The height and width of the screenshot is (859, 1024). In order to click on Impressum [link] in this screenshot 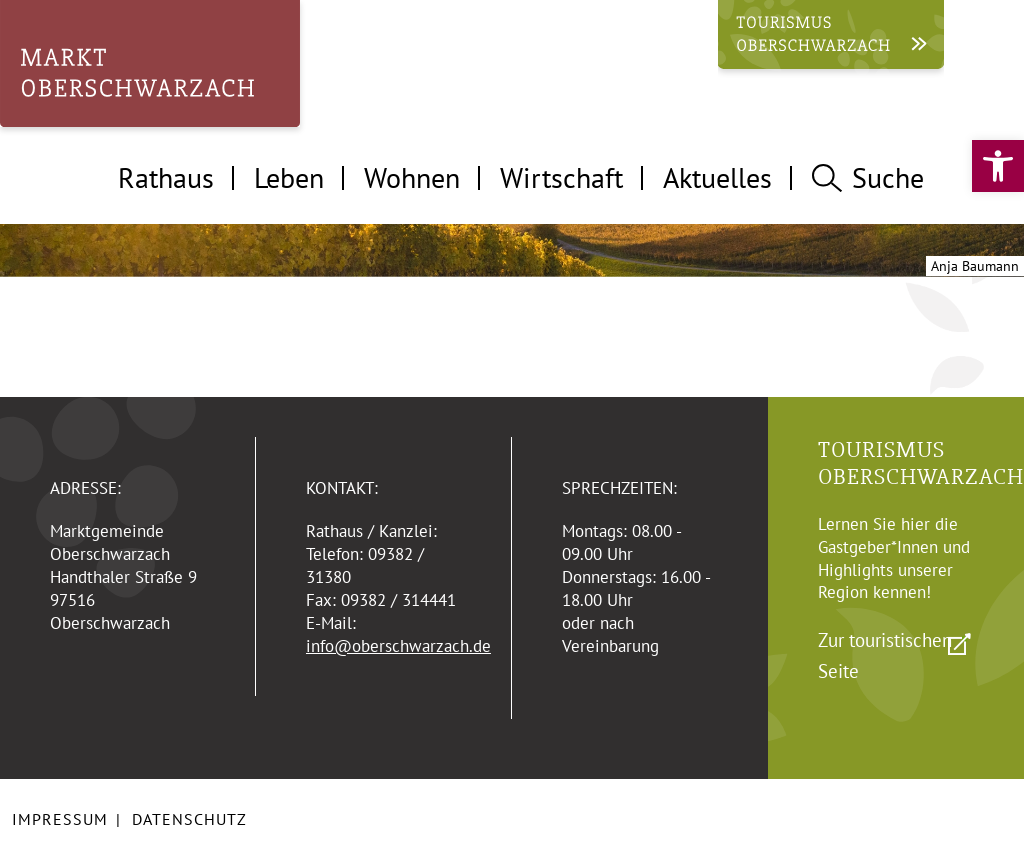, I will do `click(60, 819)`.